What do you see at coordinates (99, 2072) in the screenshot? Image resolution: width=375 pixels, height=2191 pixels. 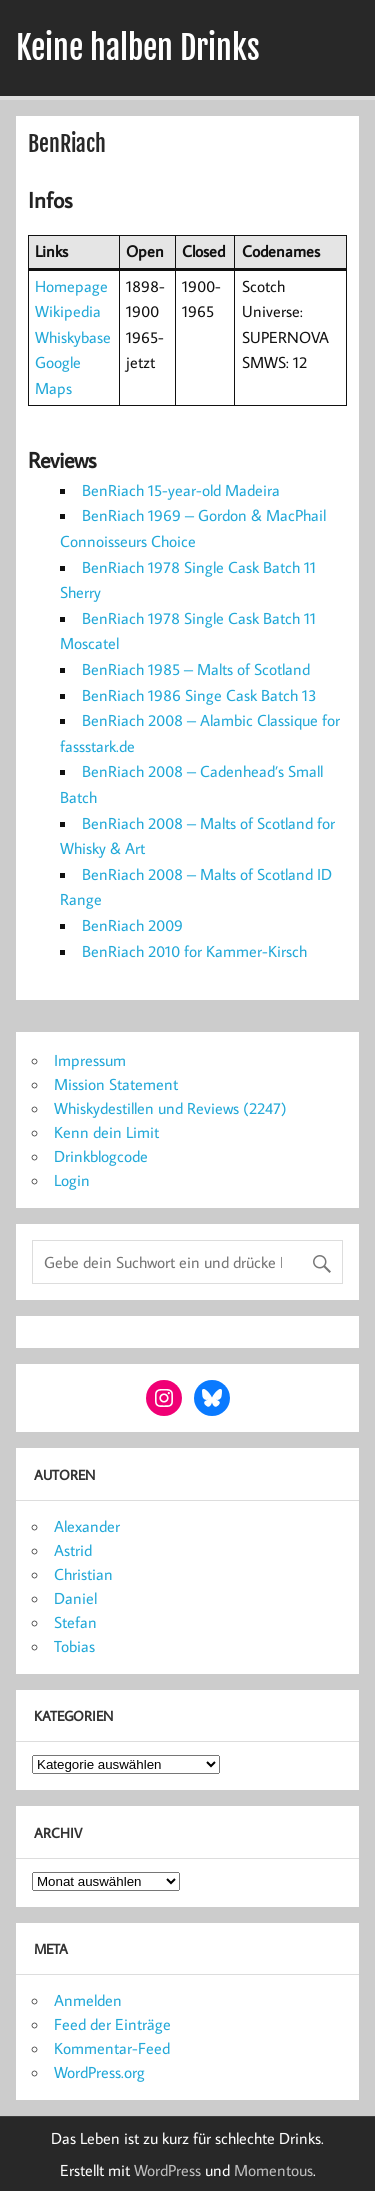 I see `WordPress.org` at bounding box center [99, 2072].